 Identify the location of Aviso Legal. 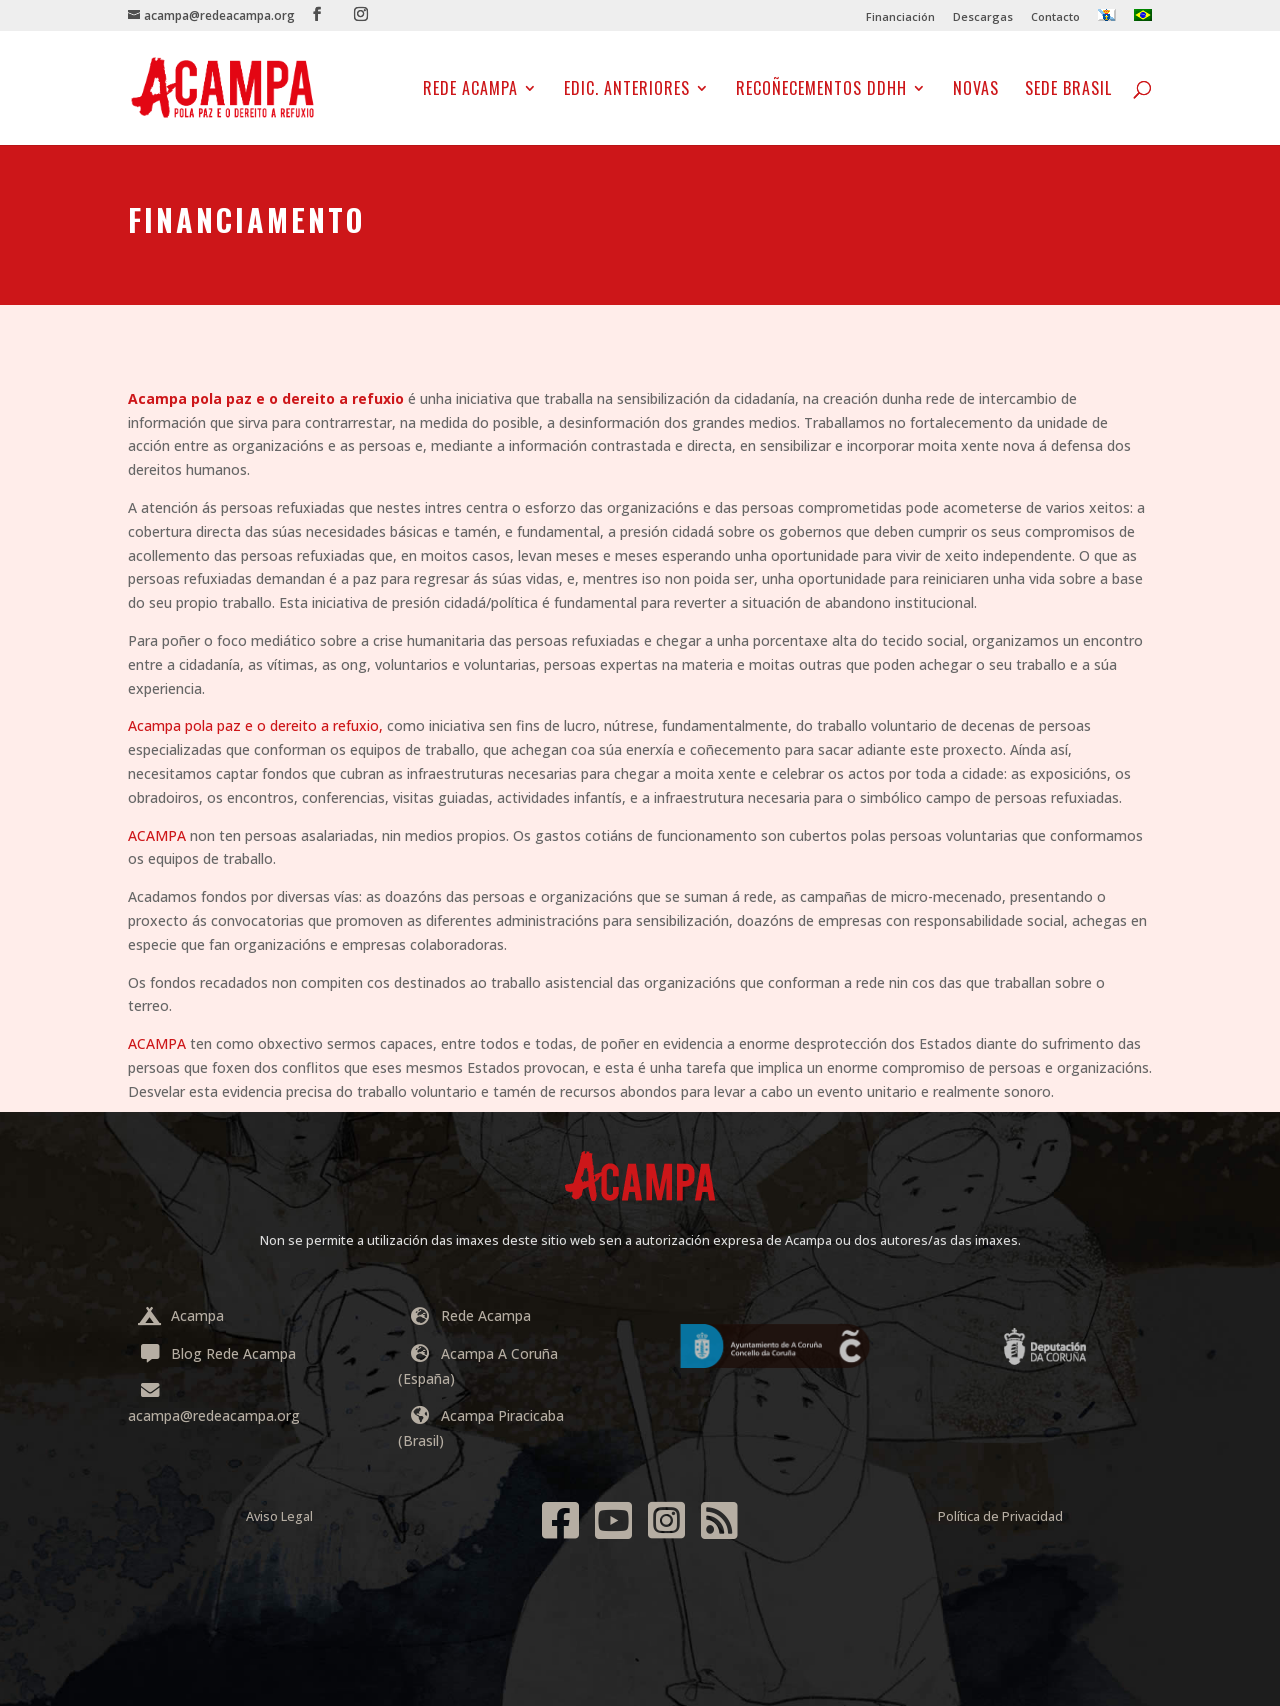
(279, 1516).